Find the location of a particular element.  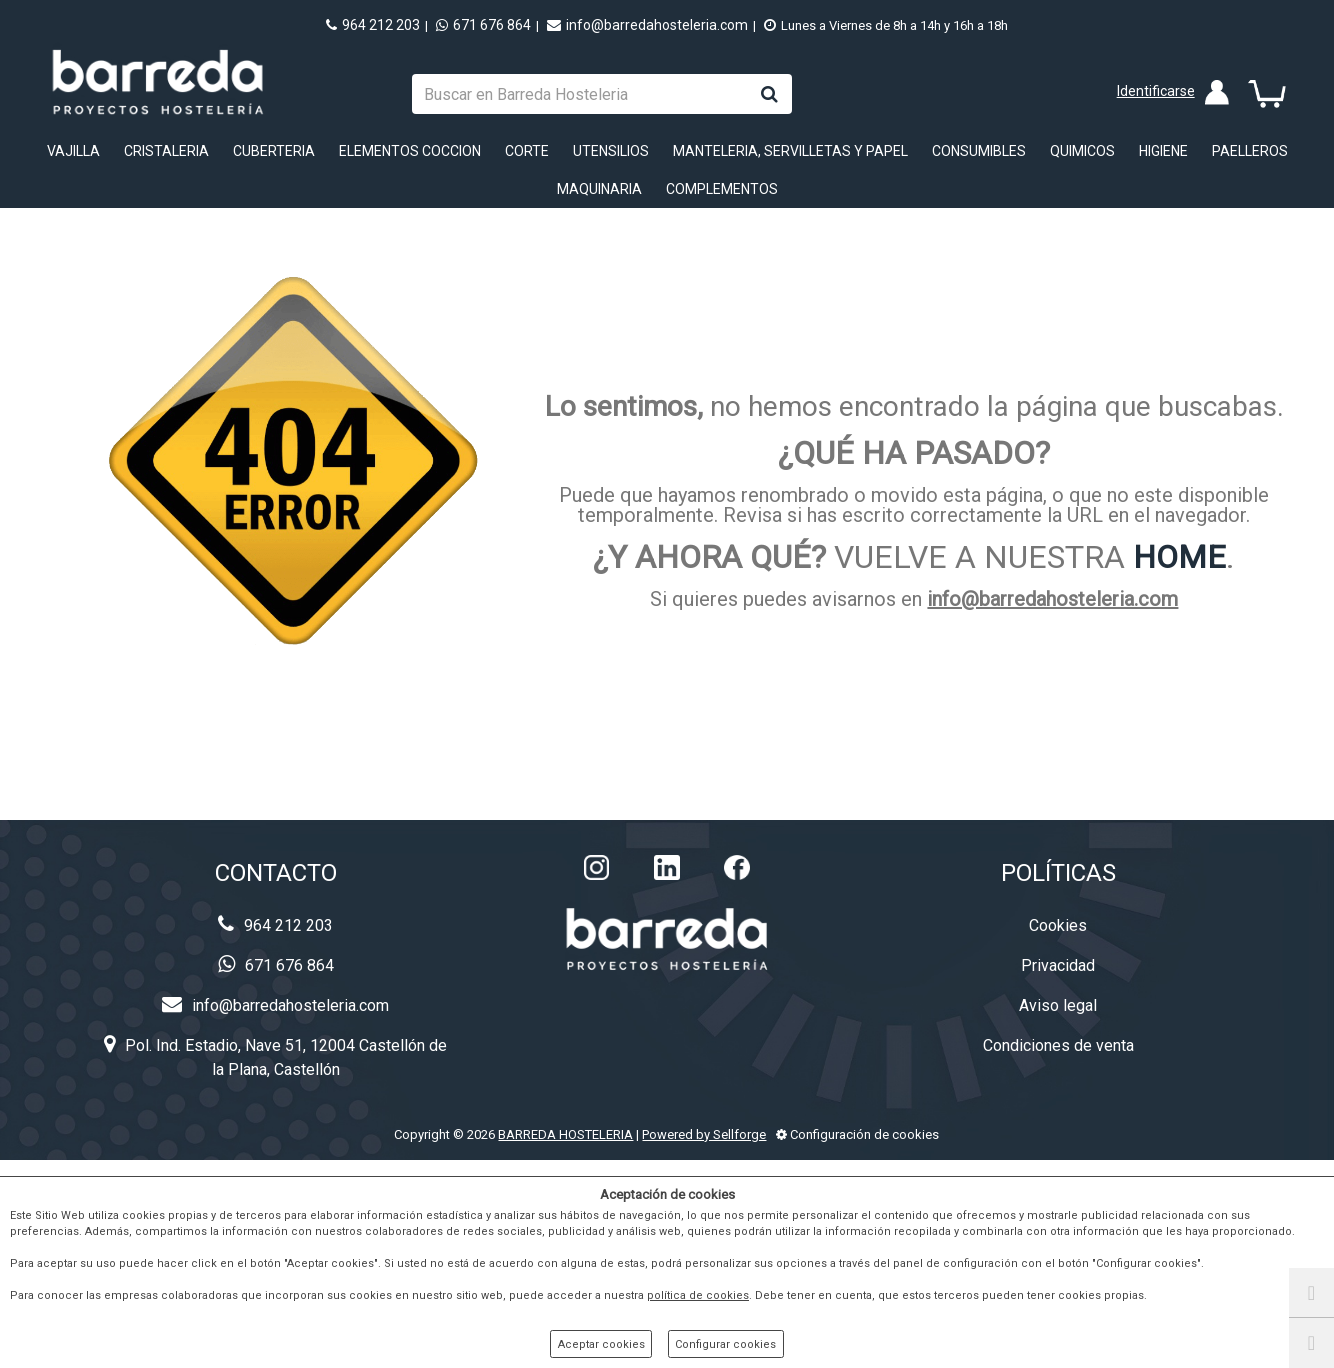

Aviso legal is located at coordinates (1058, 1005).